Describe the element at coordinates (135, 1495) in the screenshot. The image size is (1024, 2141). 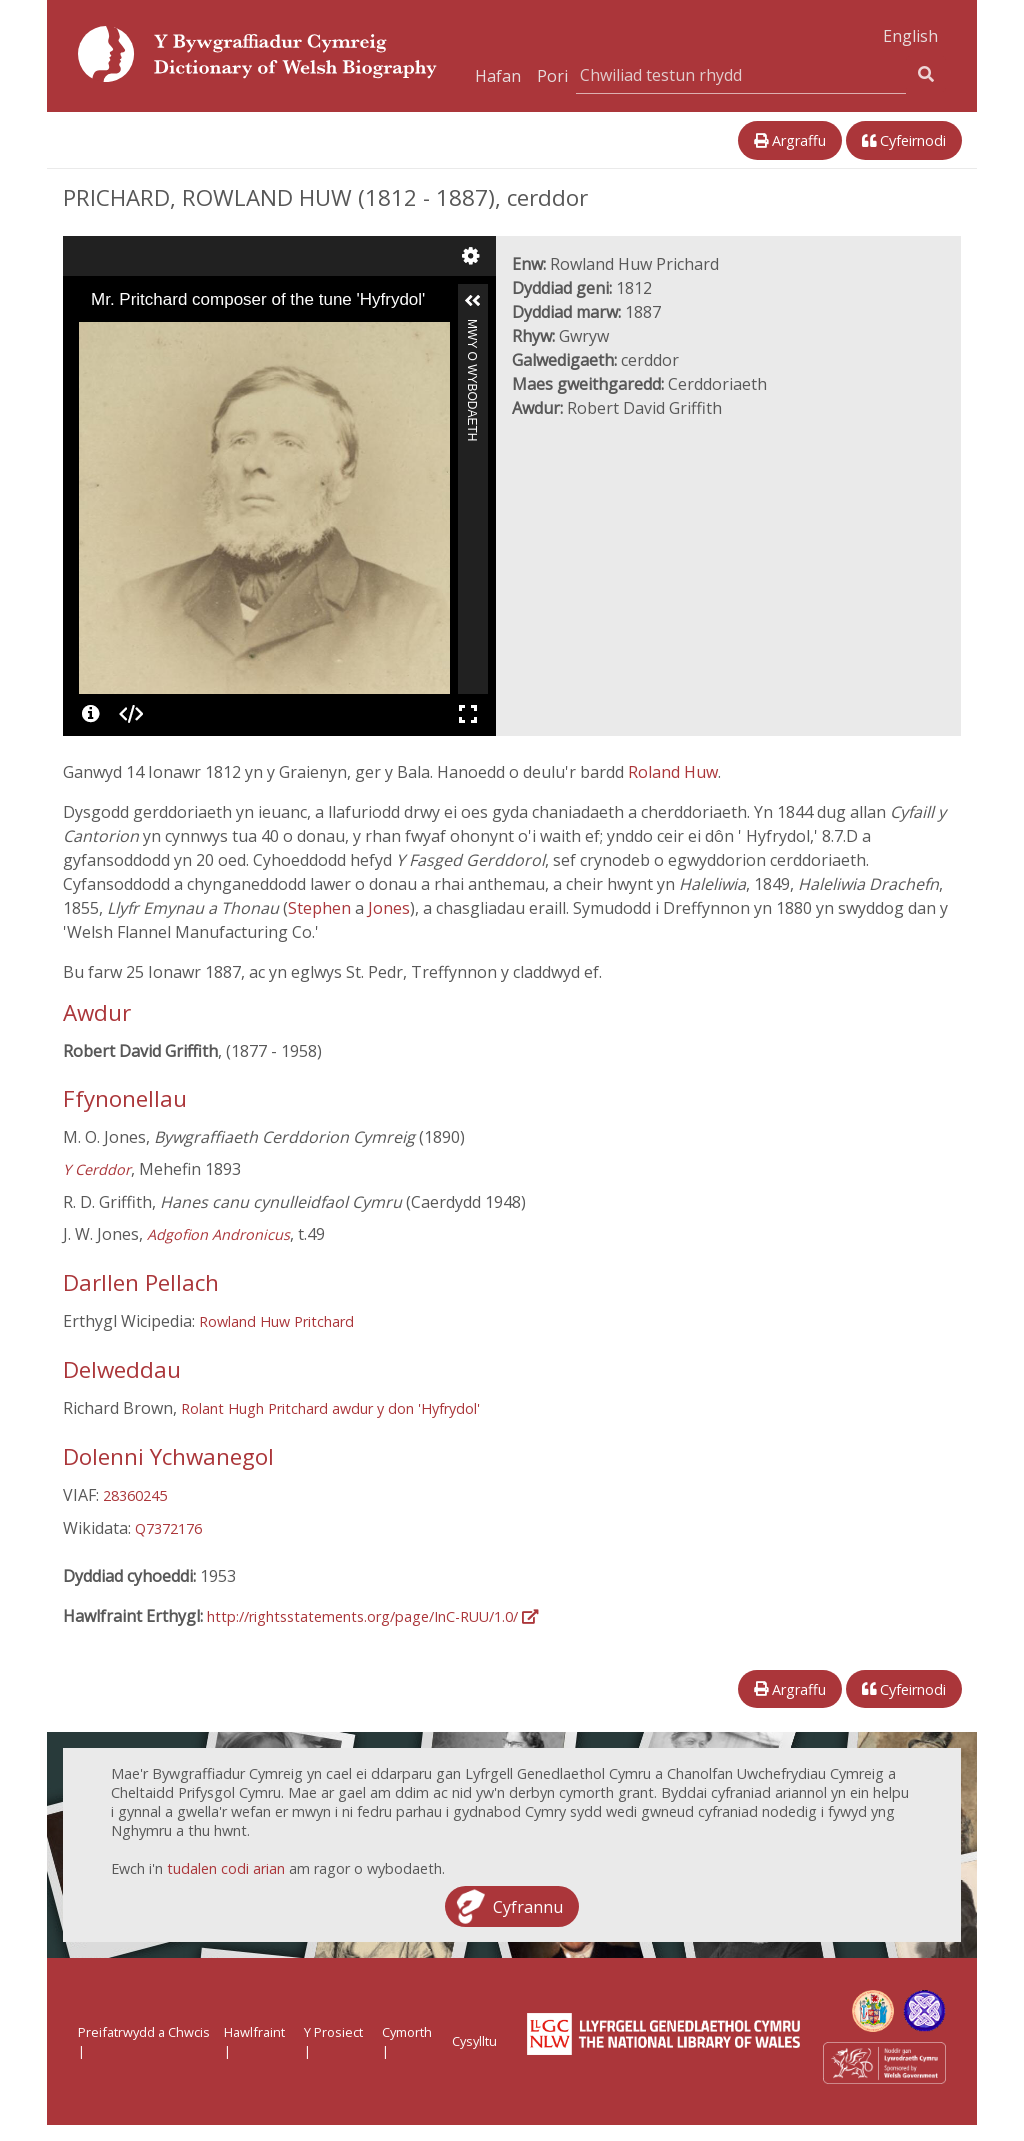
I see `28360245` at that location.